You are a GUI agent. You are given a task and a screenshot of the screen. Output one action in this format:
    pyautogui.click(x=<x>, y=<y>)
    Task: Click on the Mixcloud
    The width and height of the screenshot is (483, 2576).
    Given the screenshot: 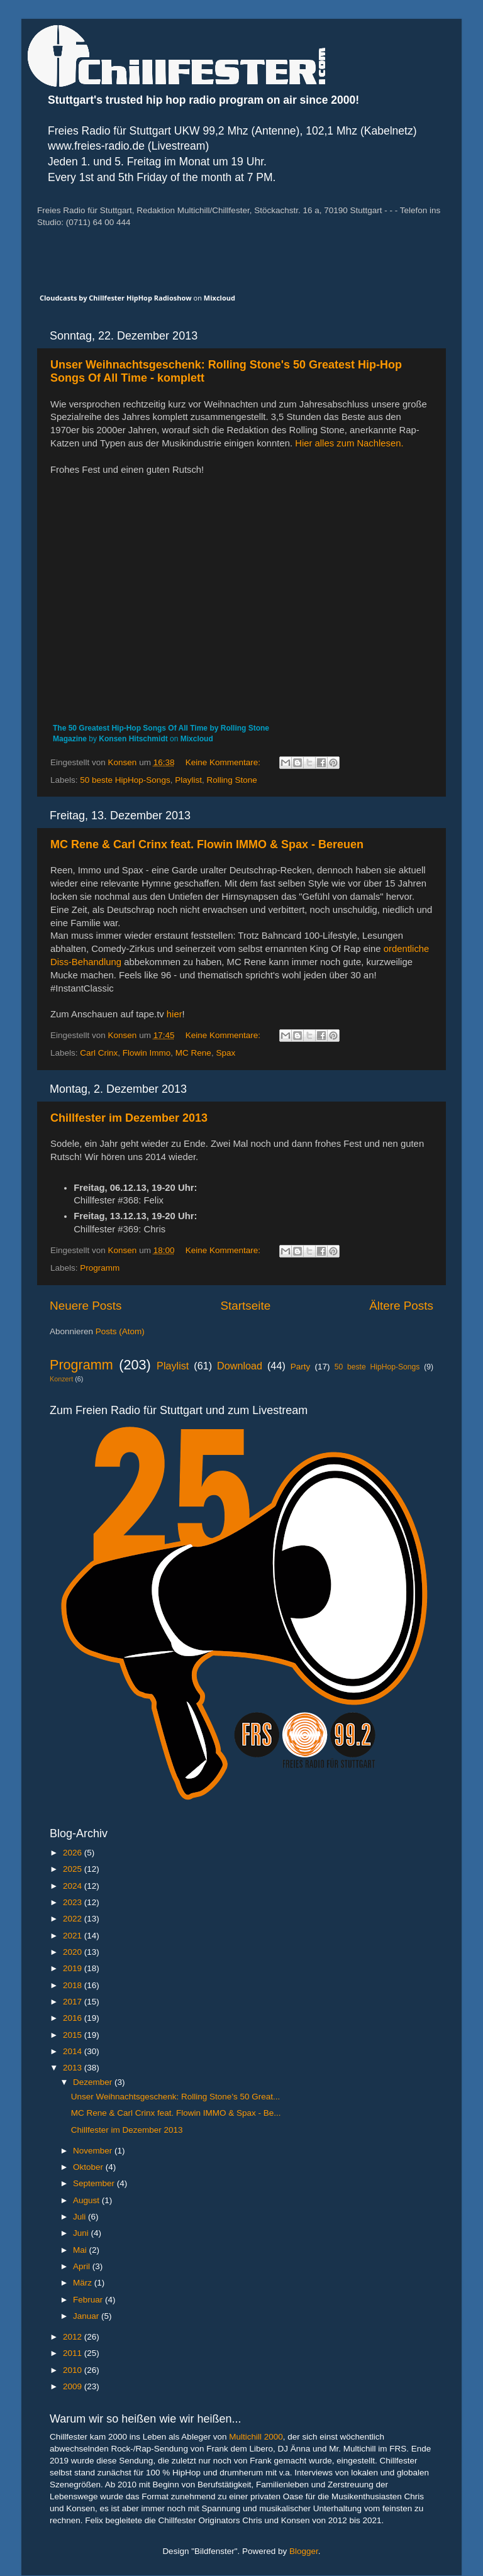 What is the action you would take?
    pyautogui.click(x=219, y=297)
    